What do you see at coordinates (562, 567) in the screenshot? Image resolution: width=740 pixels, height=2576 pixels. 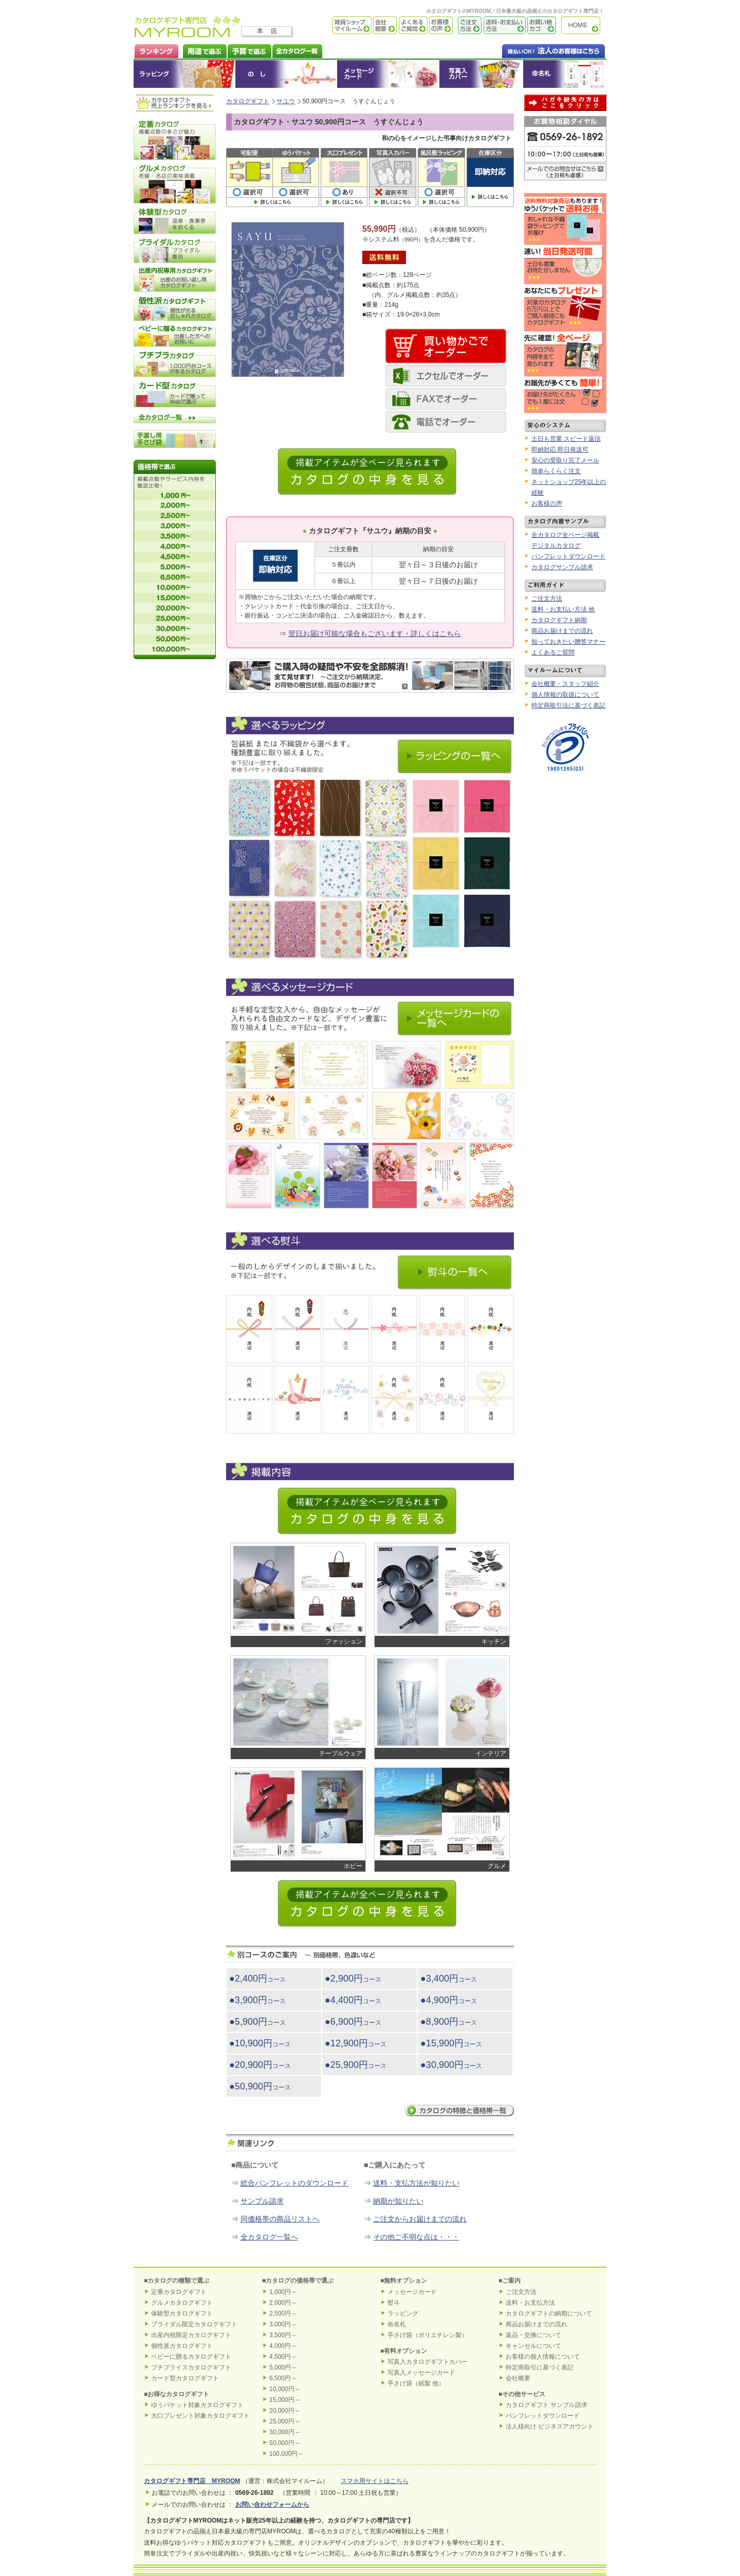 I see `カタログサンプル請求` at bounding box center [562, 567].